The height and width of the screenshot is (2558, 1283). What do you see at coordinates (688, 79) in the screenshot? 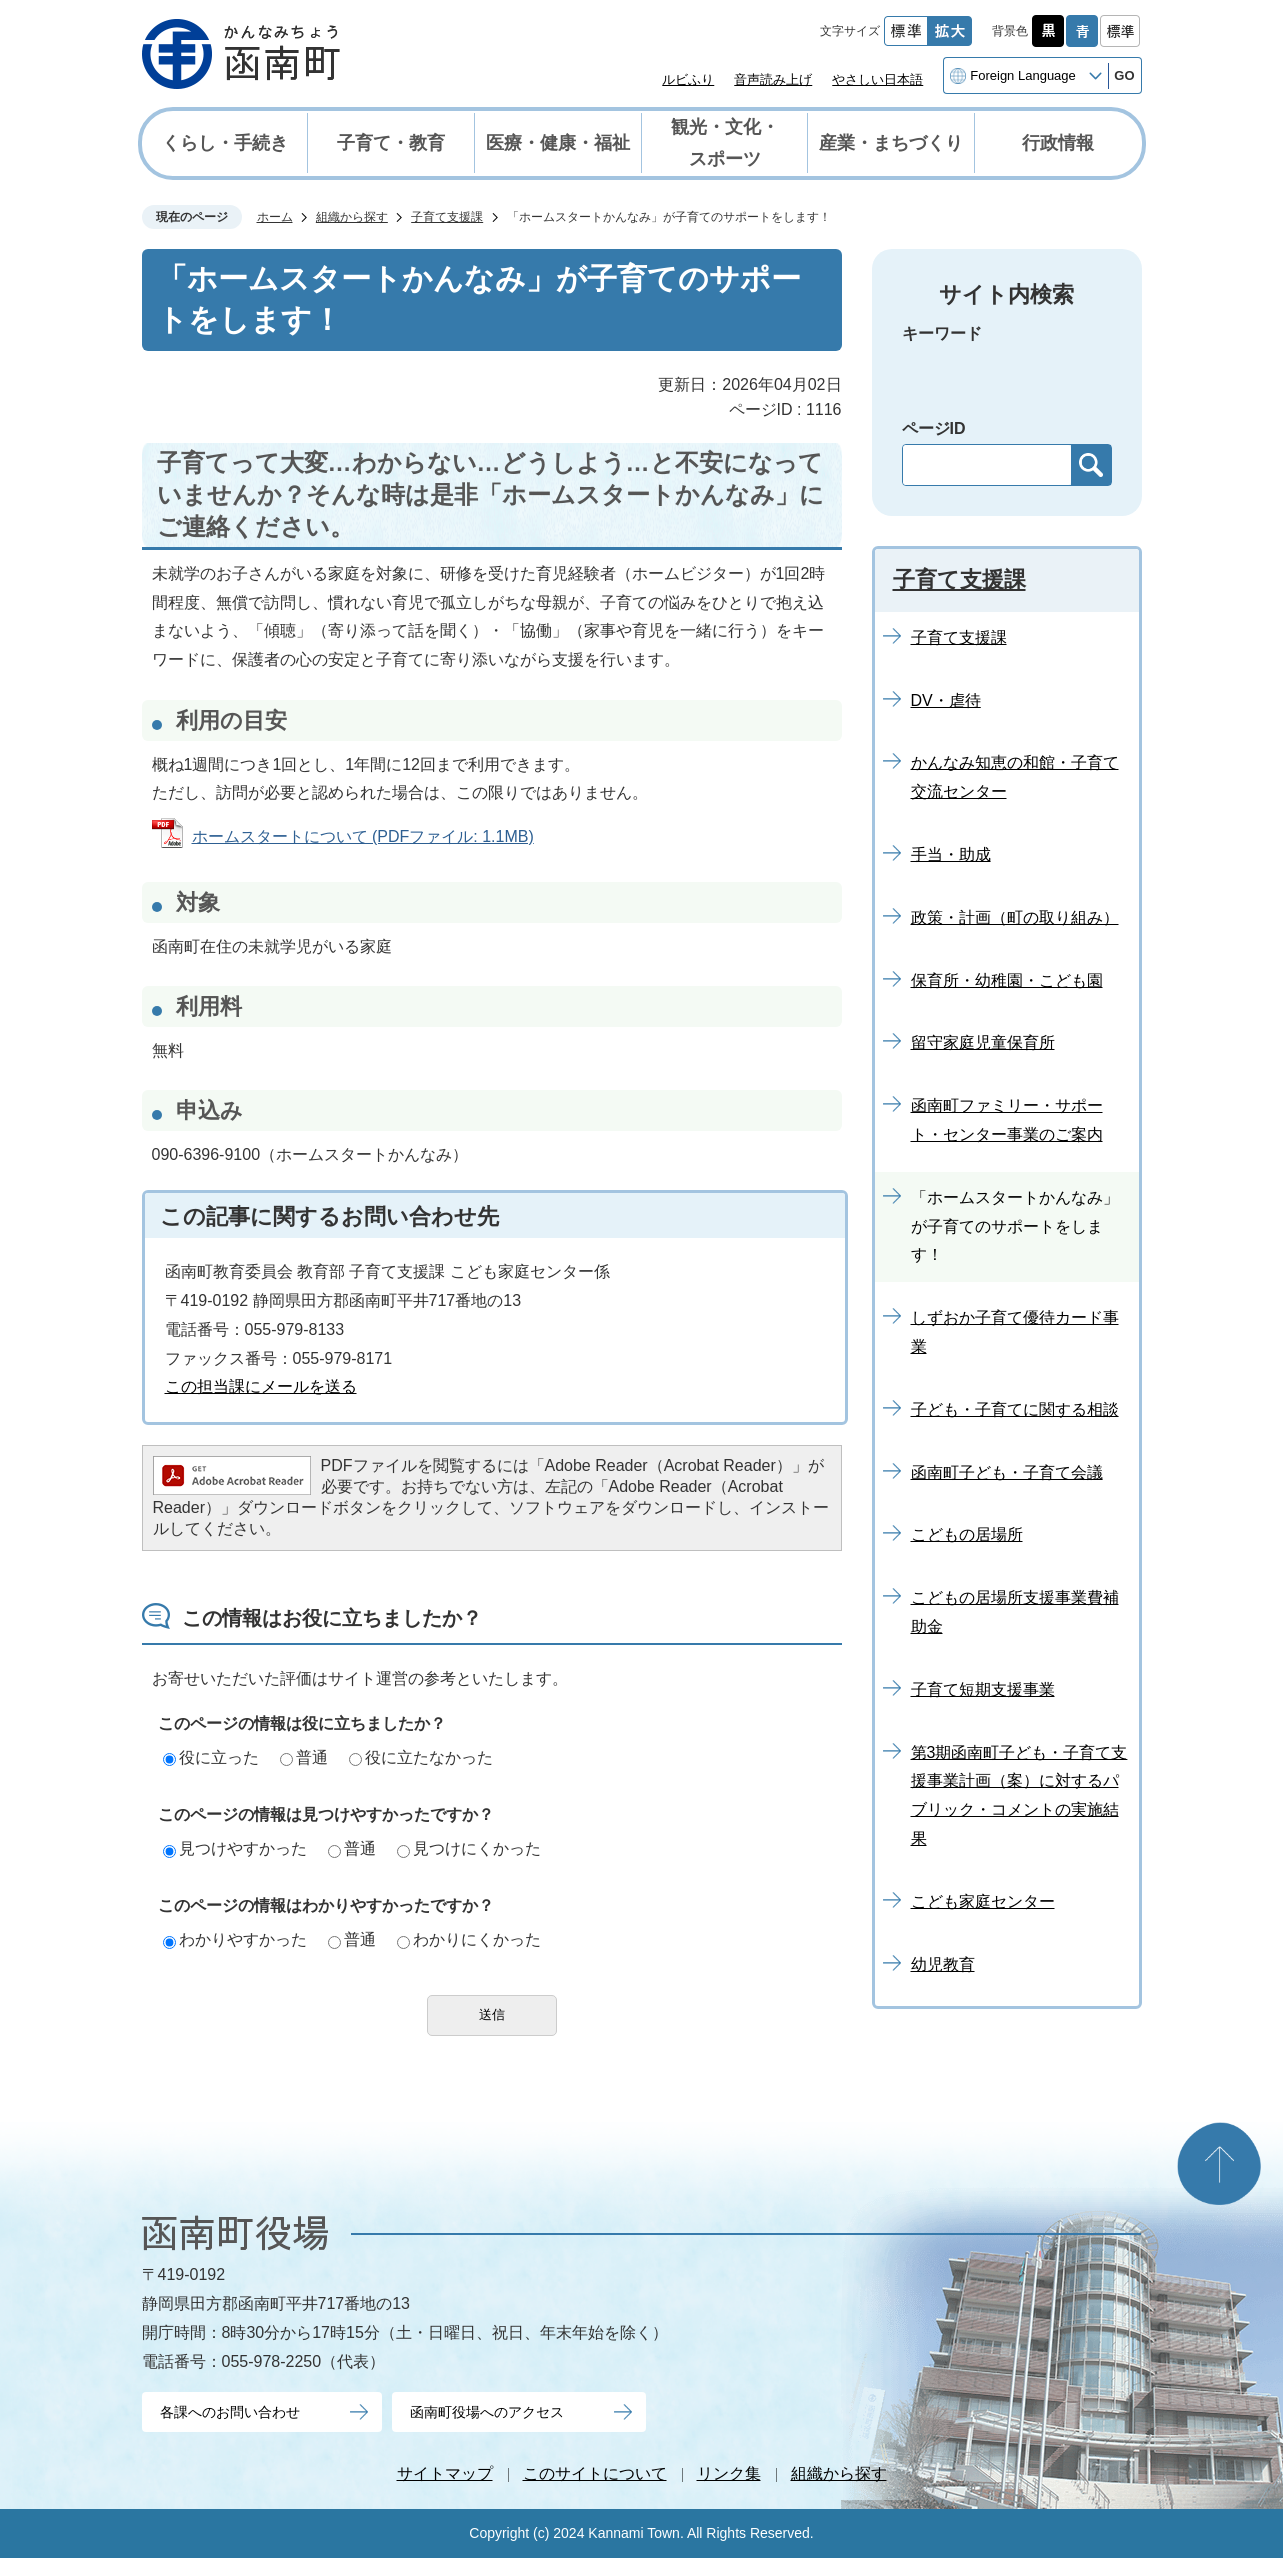
I see `ルビふり` at bounding box center [688, 79].